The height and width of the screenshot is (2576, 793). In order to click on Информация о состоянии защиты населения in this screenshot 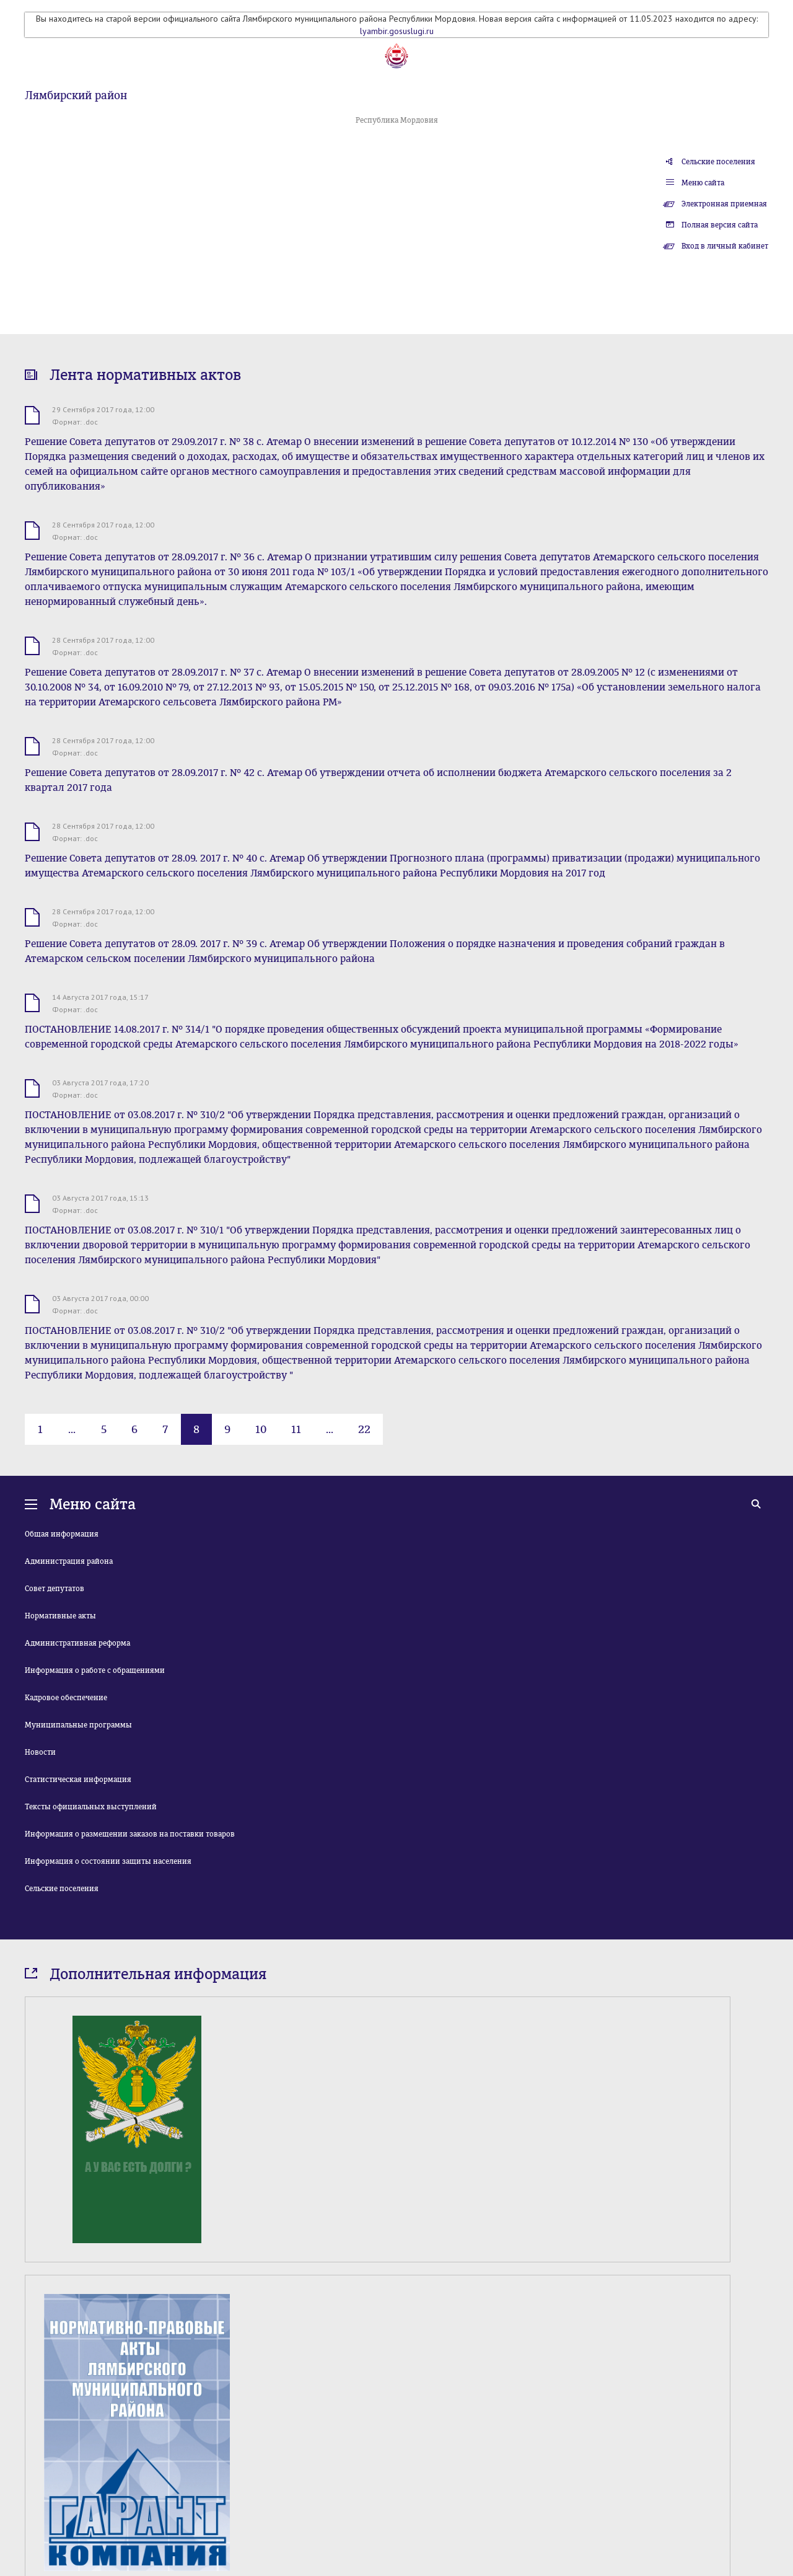, I will do `click(108, 1861)`.